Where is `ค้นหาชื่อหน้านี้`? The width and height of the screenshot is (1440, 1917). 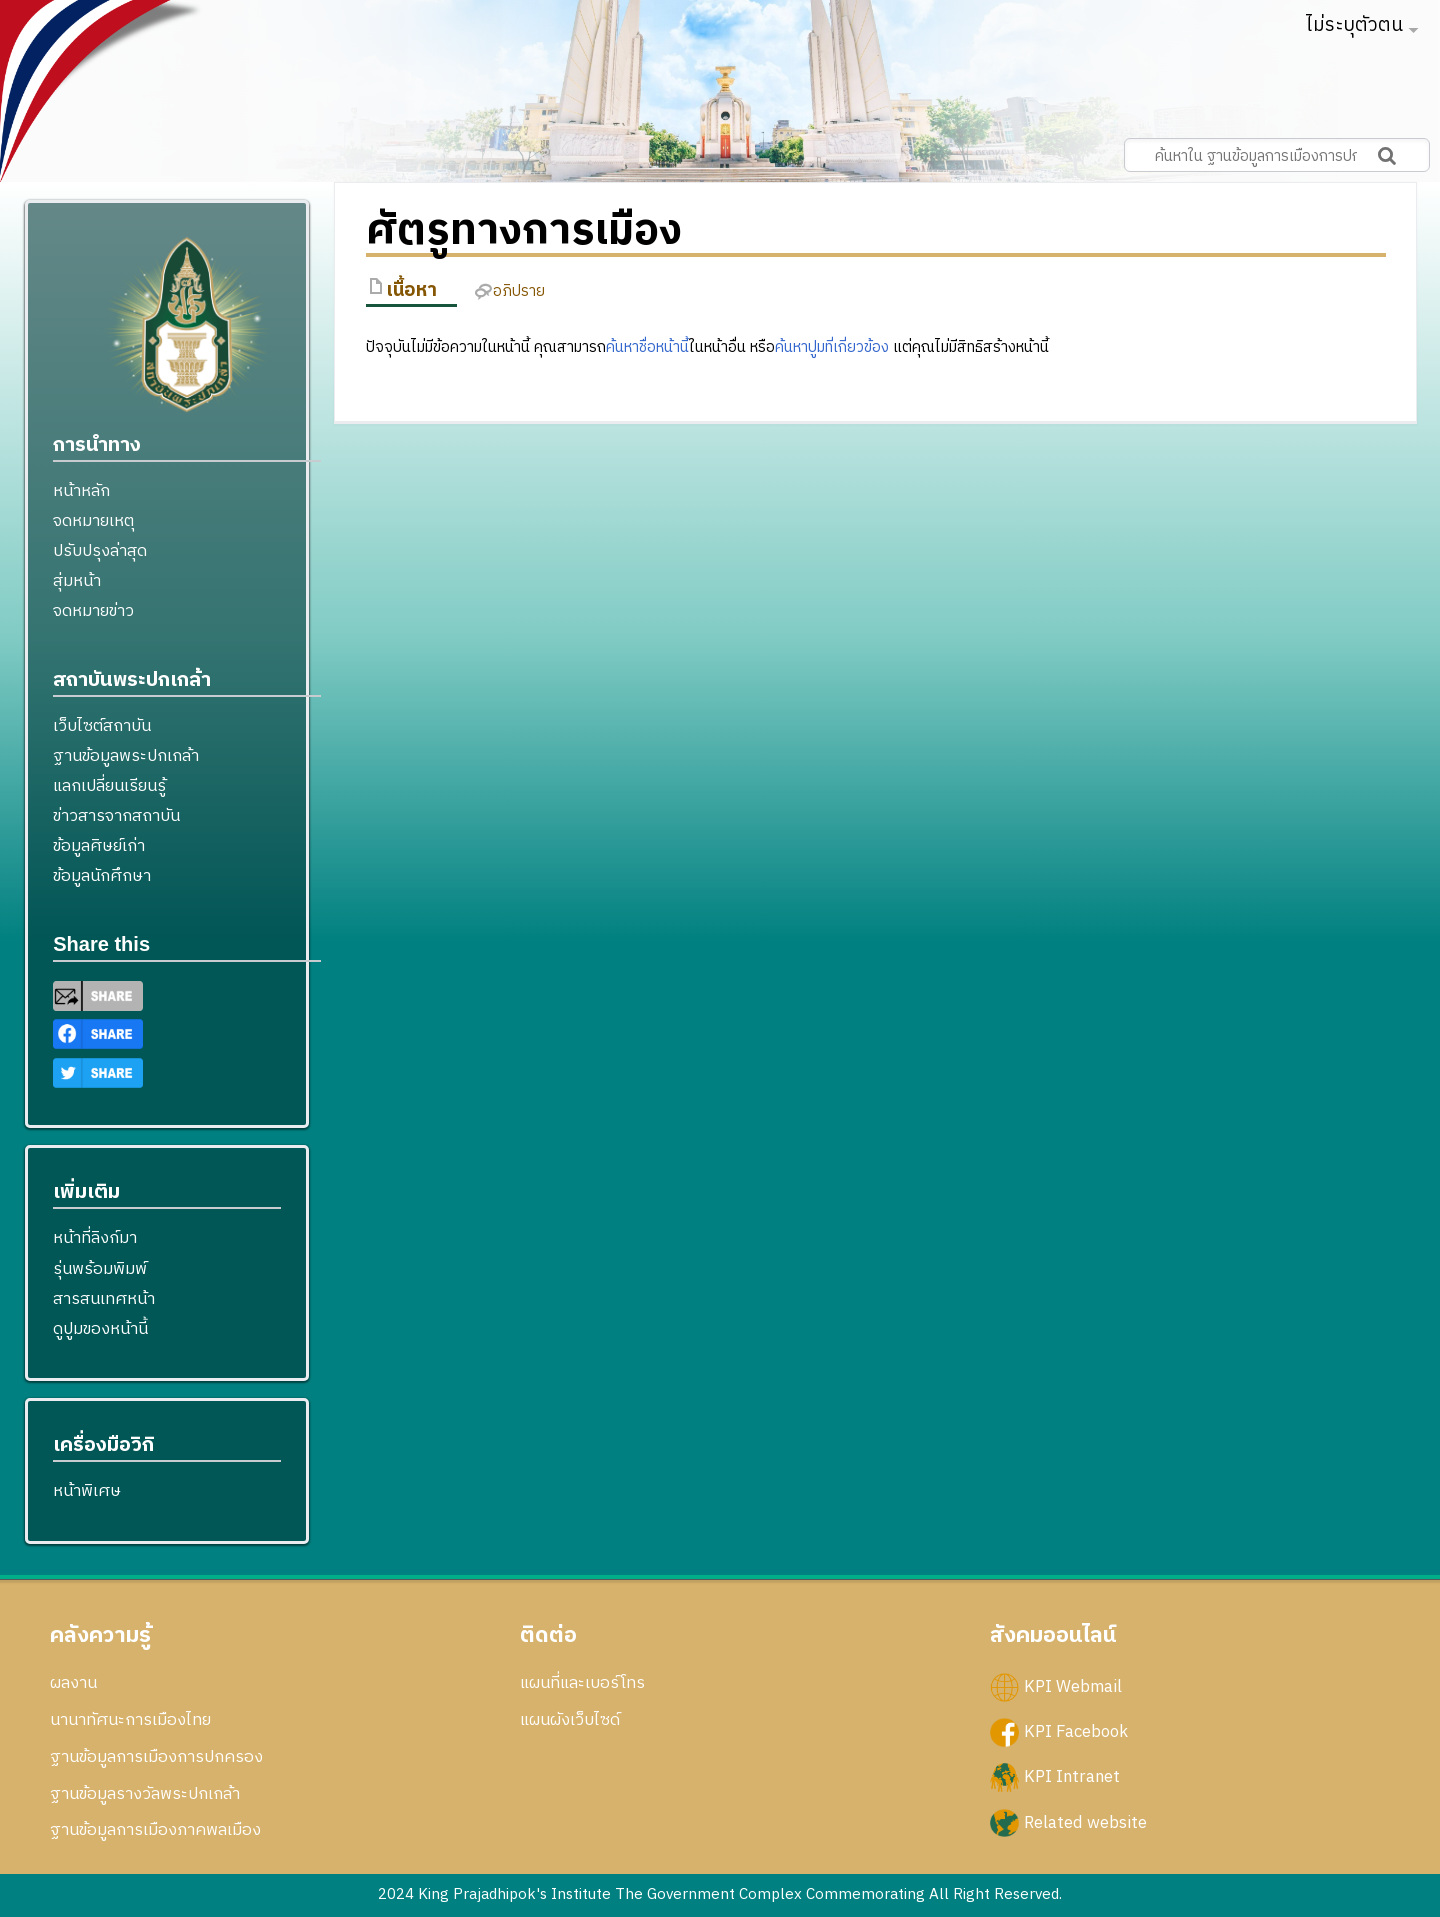
ค้นหาชื่อหน้านี้ is located at coordinates (647, 347).